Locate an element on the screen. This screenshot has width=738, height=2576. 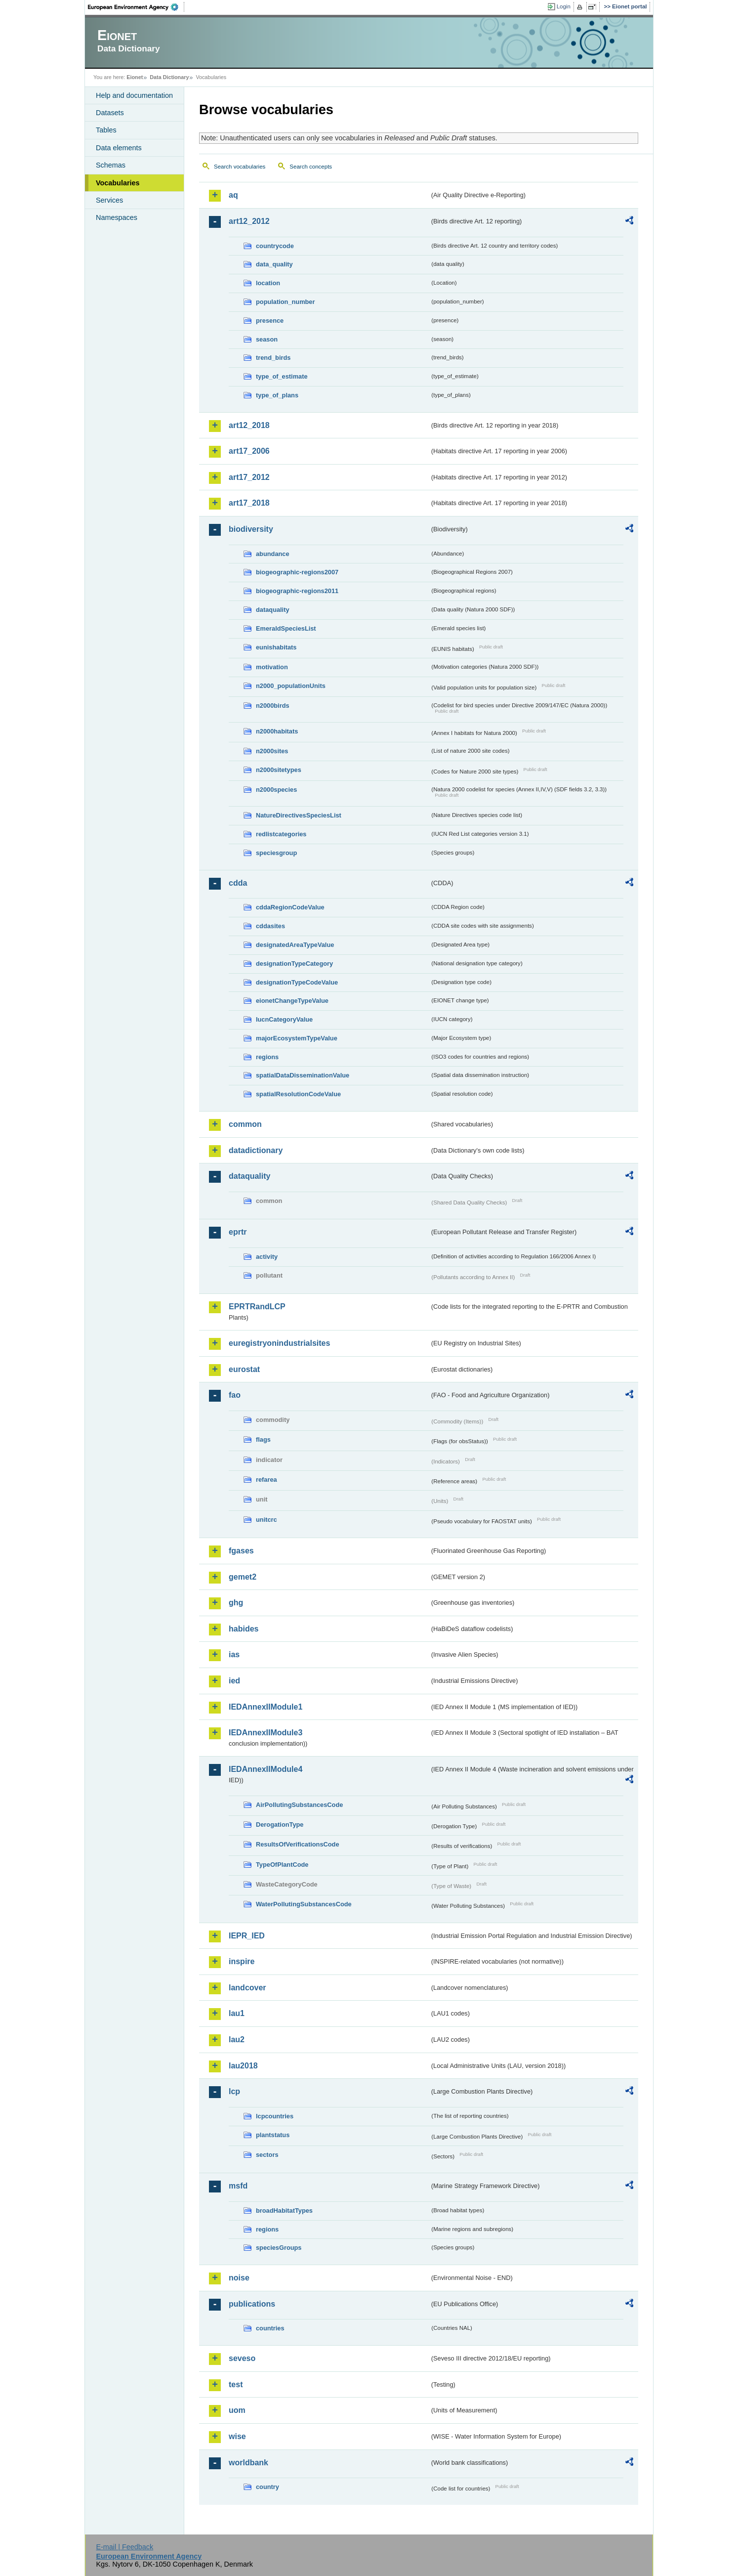
lcp is located at coordinates (234, 2091).